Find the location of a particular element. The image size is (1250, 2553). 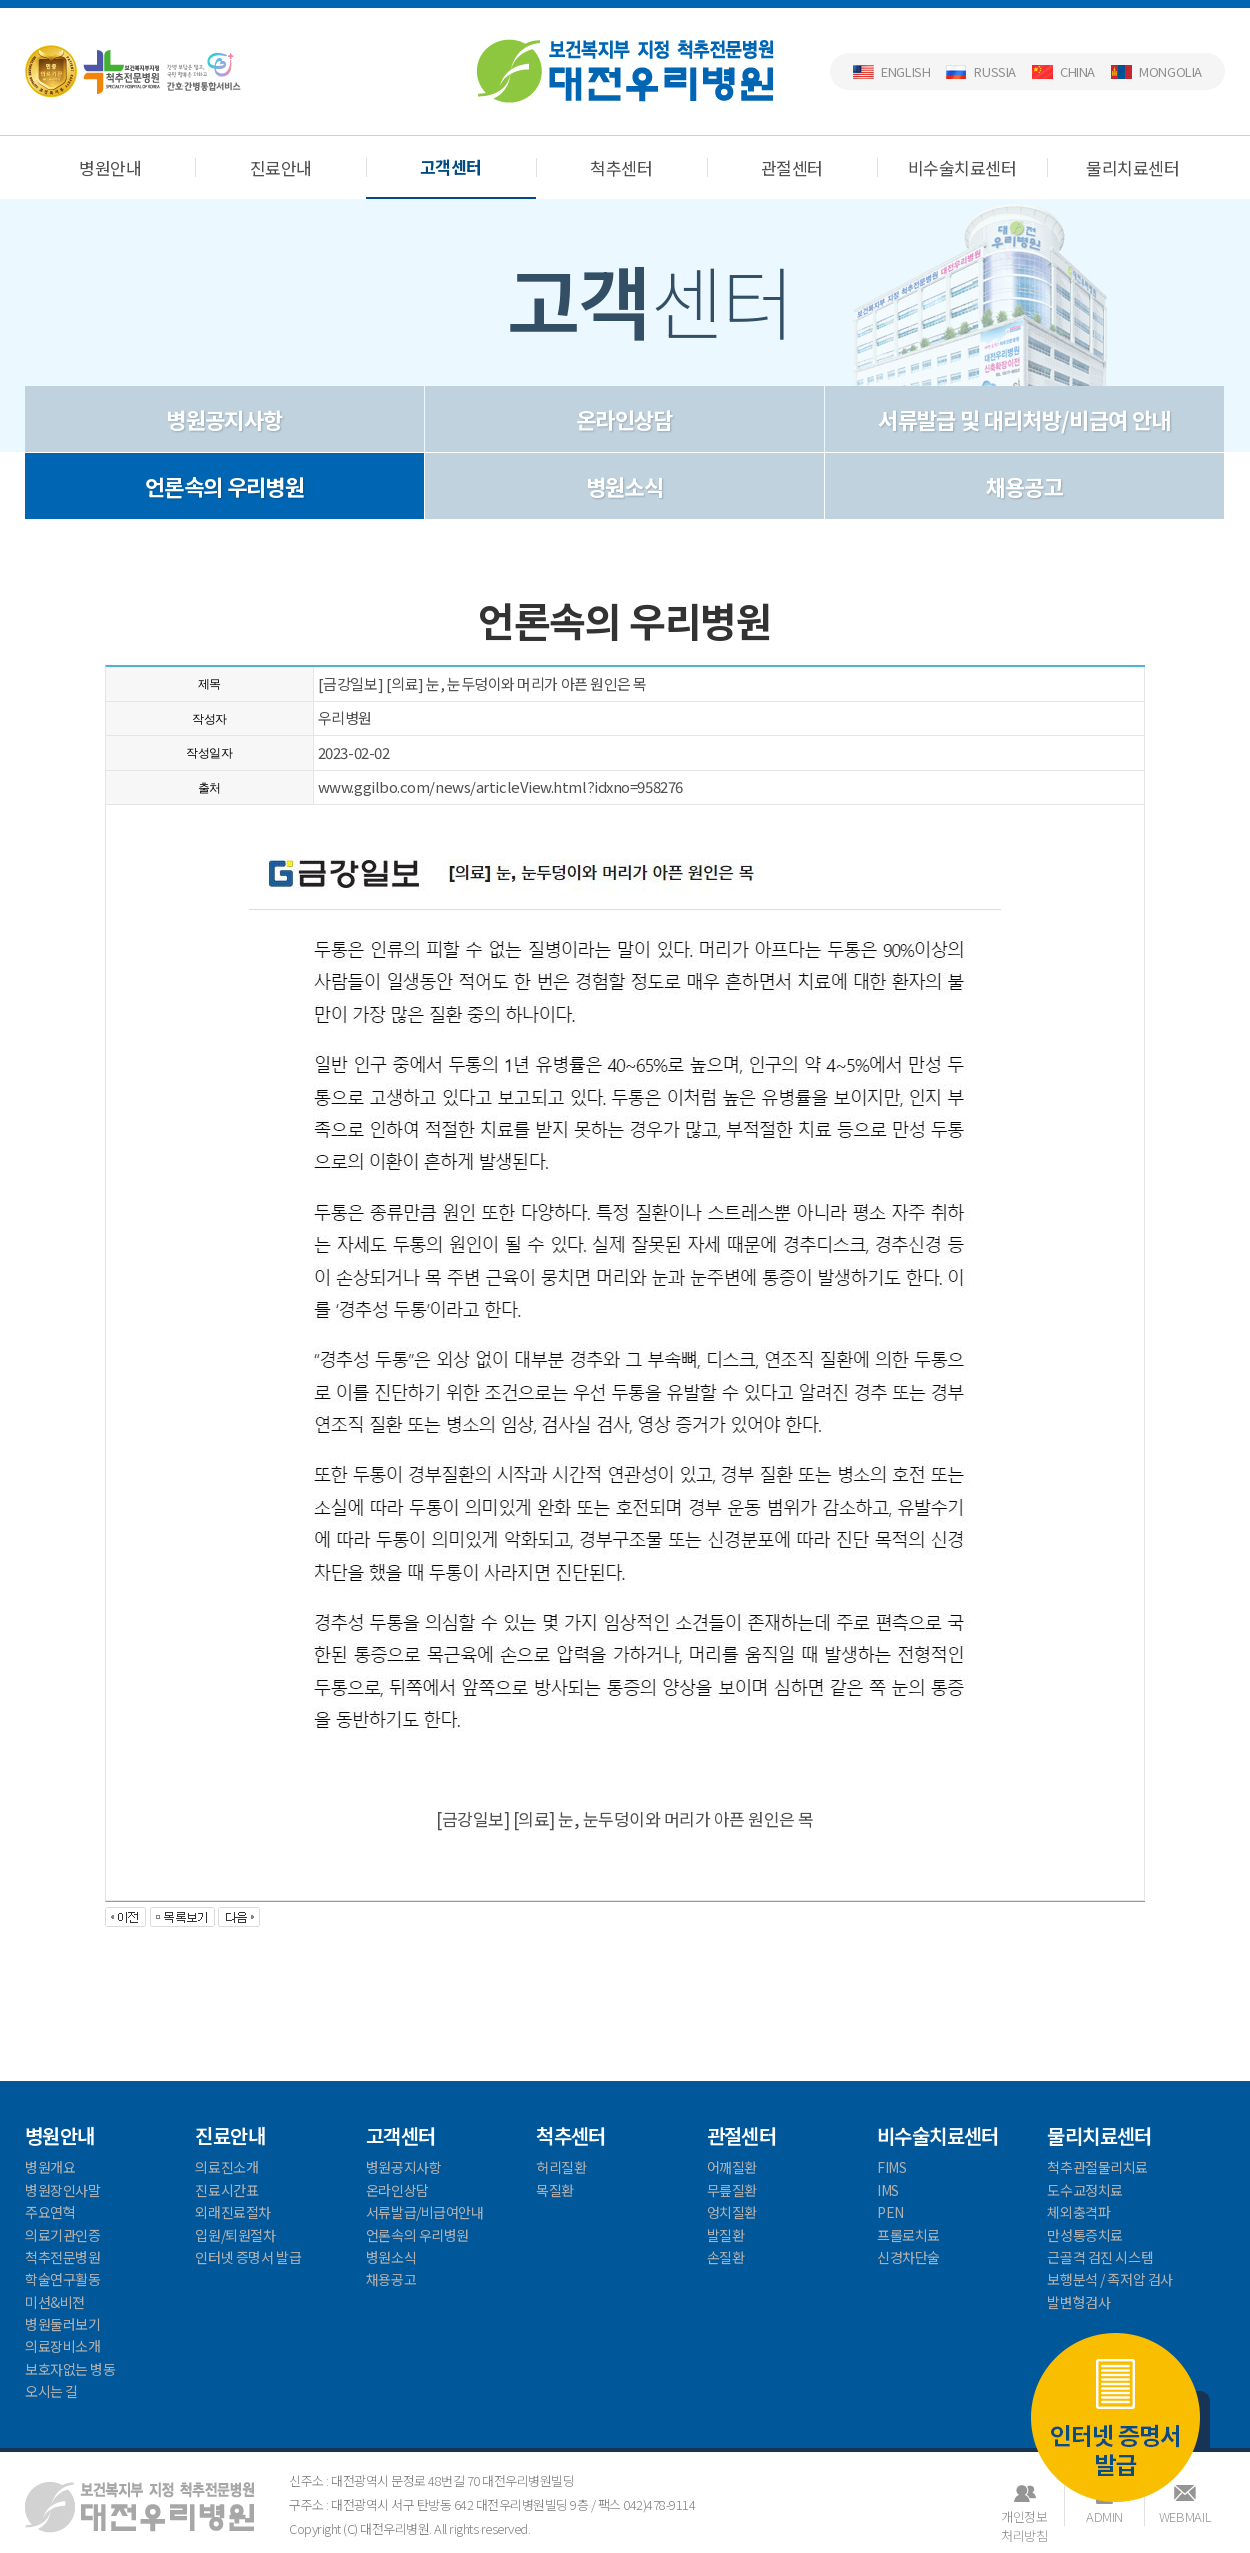

어깨질환 is located at coordinates (732, 2167).